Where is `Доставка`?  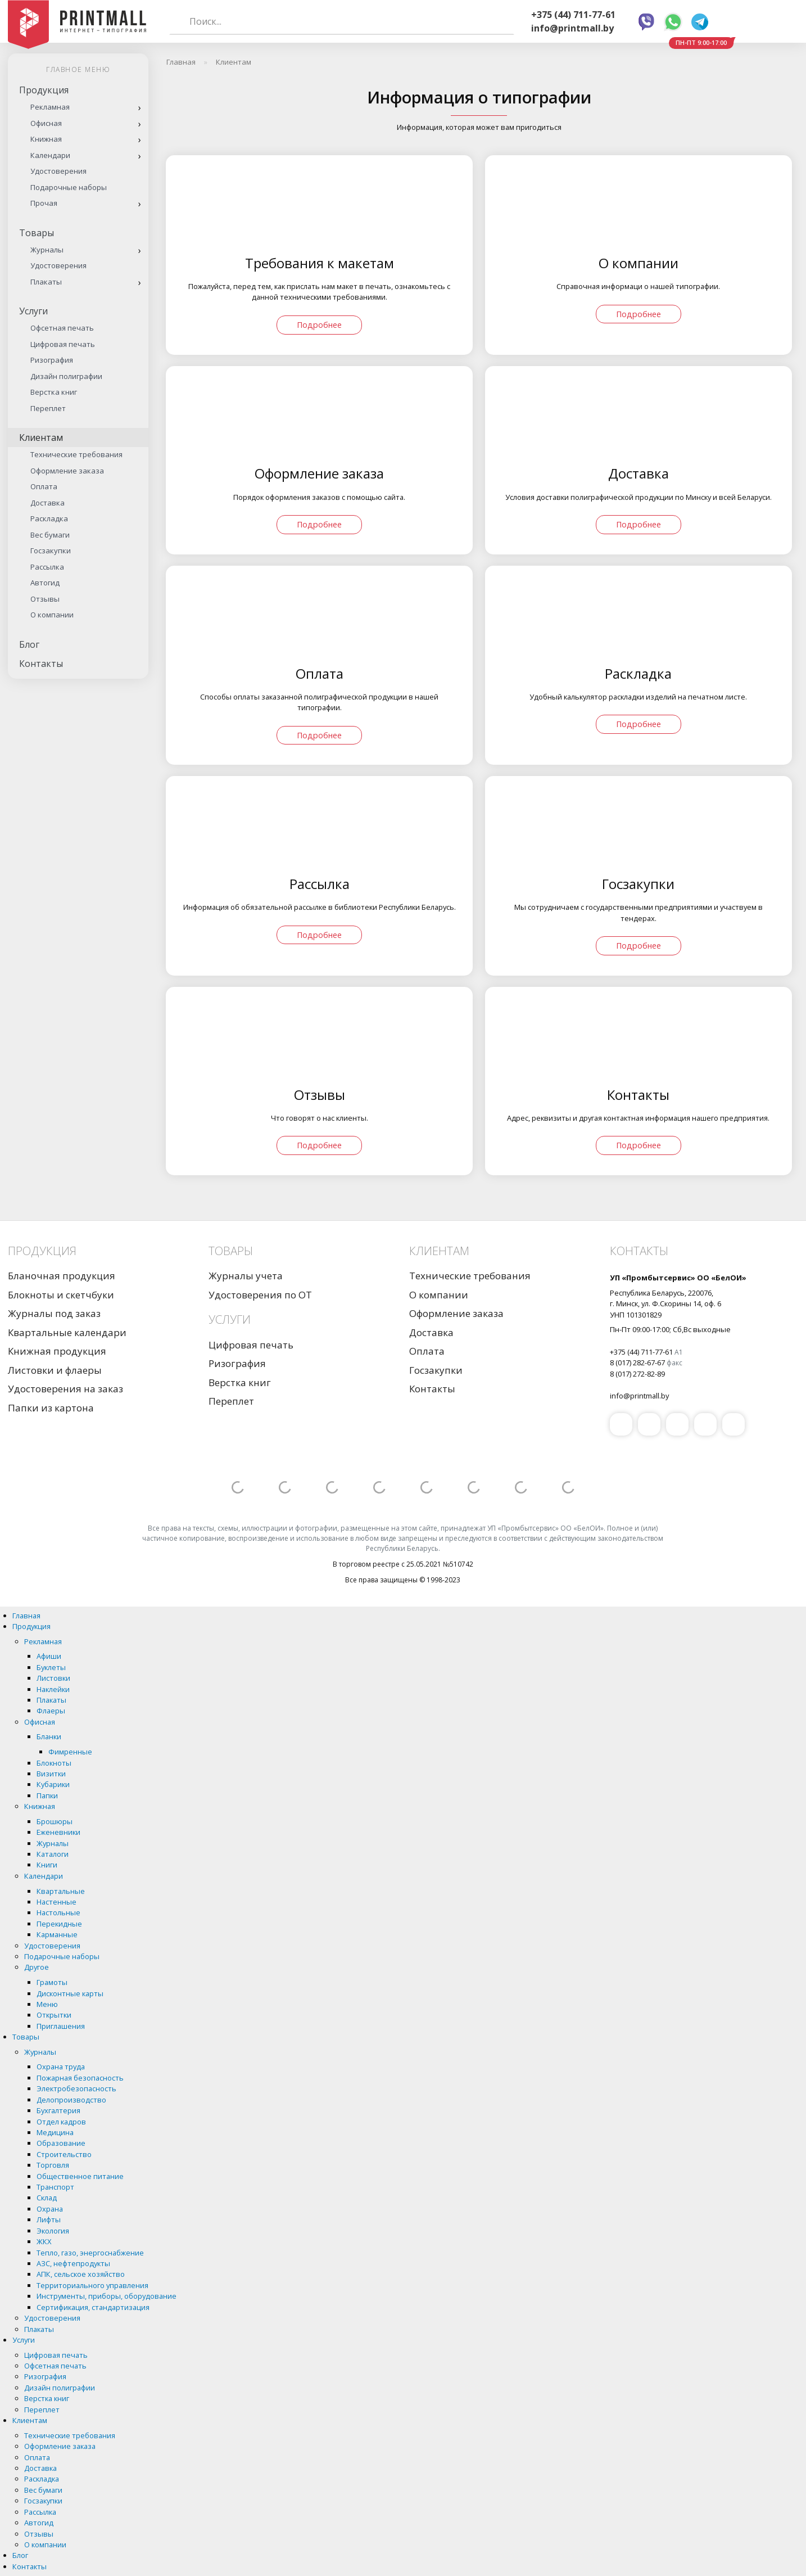 Доставка is located at coordinates (47, 503).